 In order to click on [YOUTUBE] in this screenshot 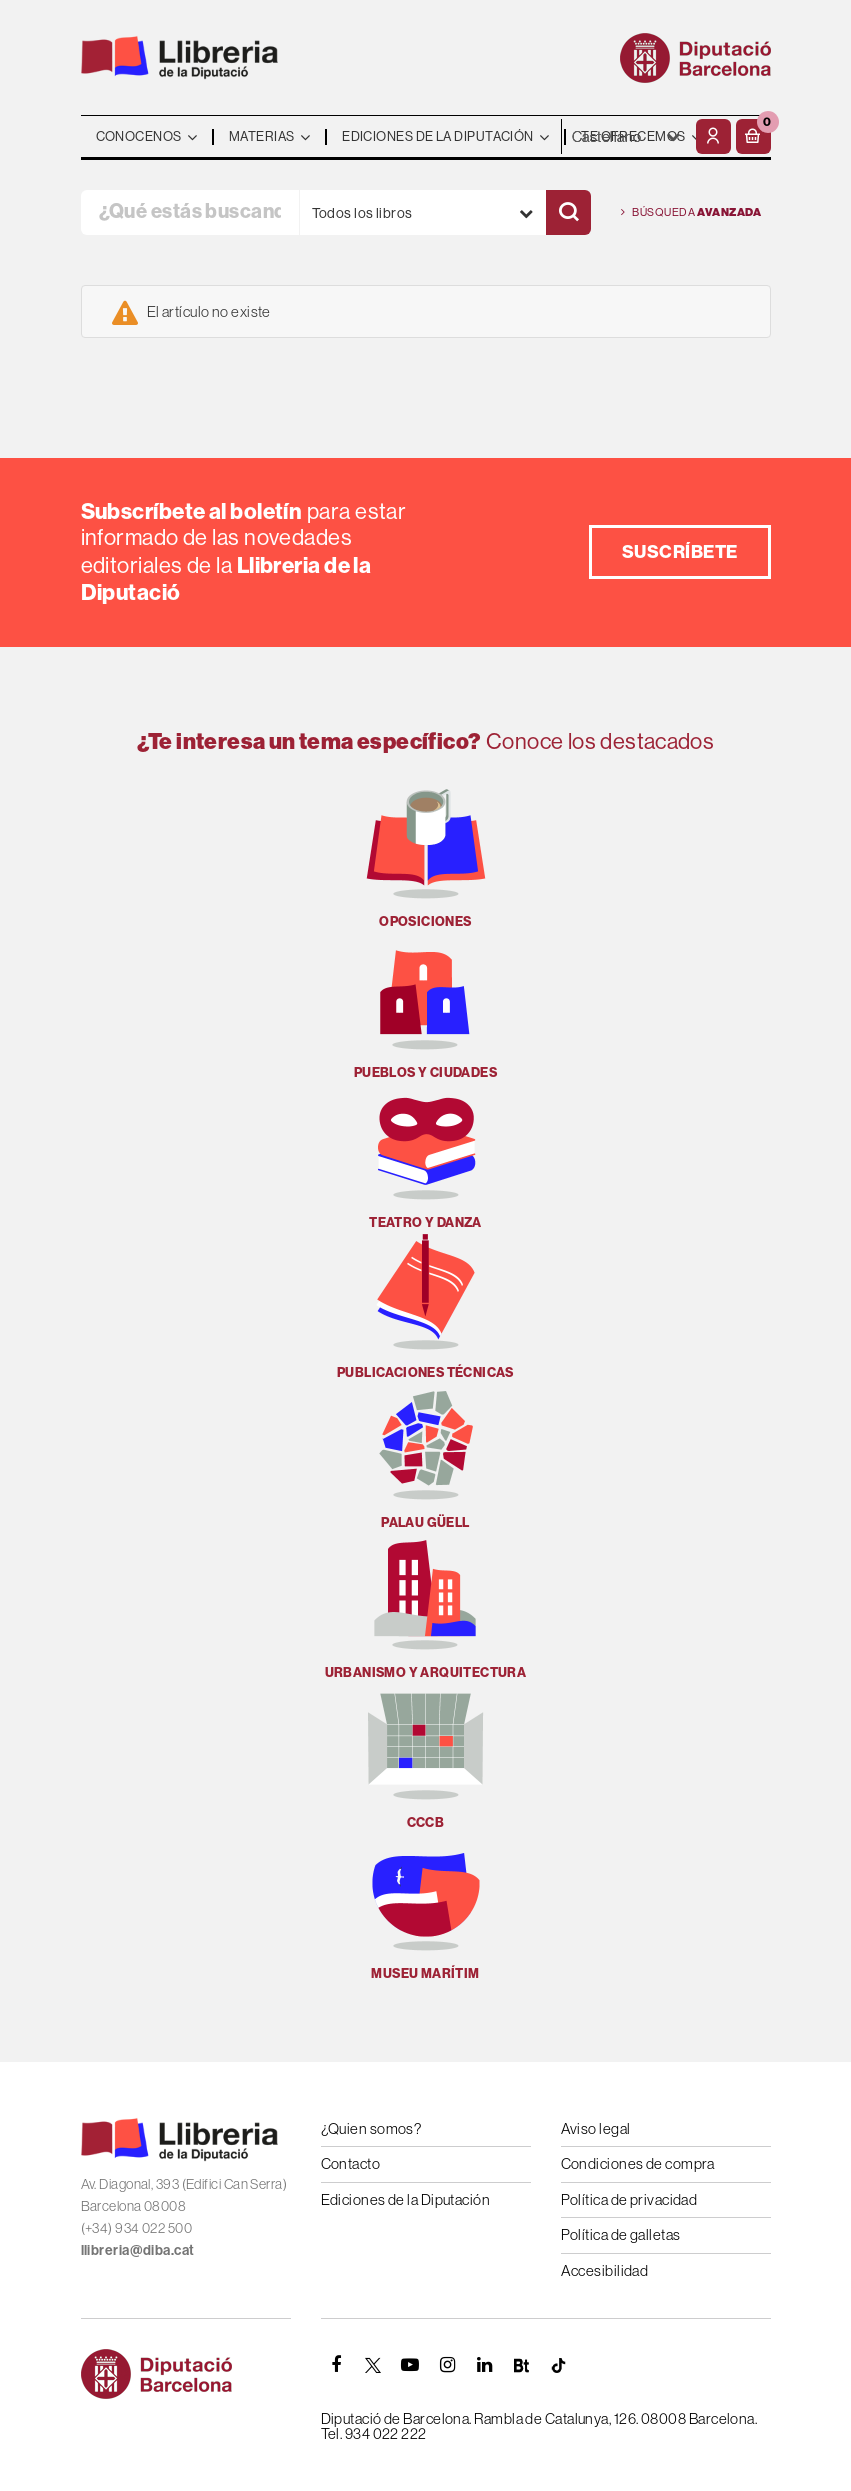, I will do `click(411, 2365)`.